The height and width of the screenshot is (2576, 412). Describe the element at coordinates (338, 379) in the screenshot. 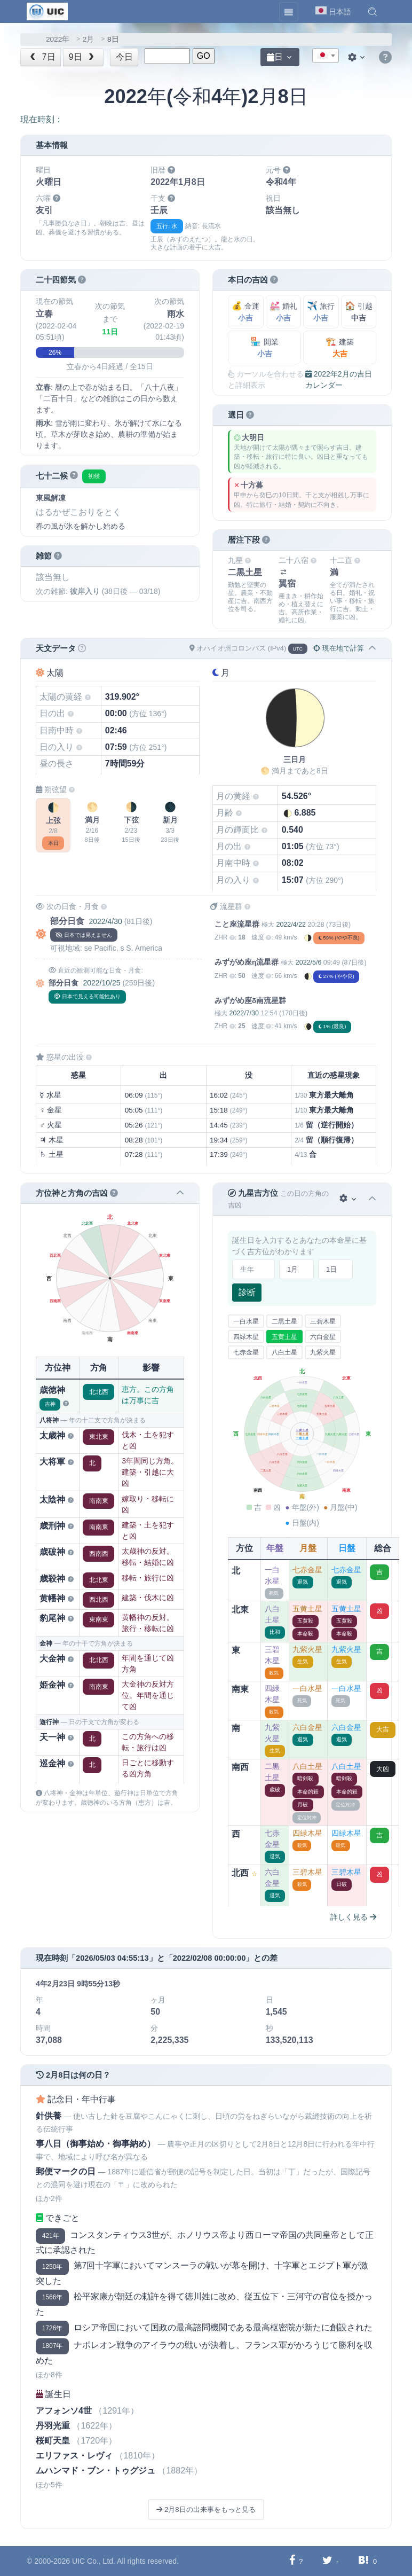

I see `2022年2月の吉日カレンダー` at that location.